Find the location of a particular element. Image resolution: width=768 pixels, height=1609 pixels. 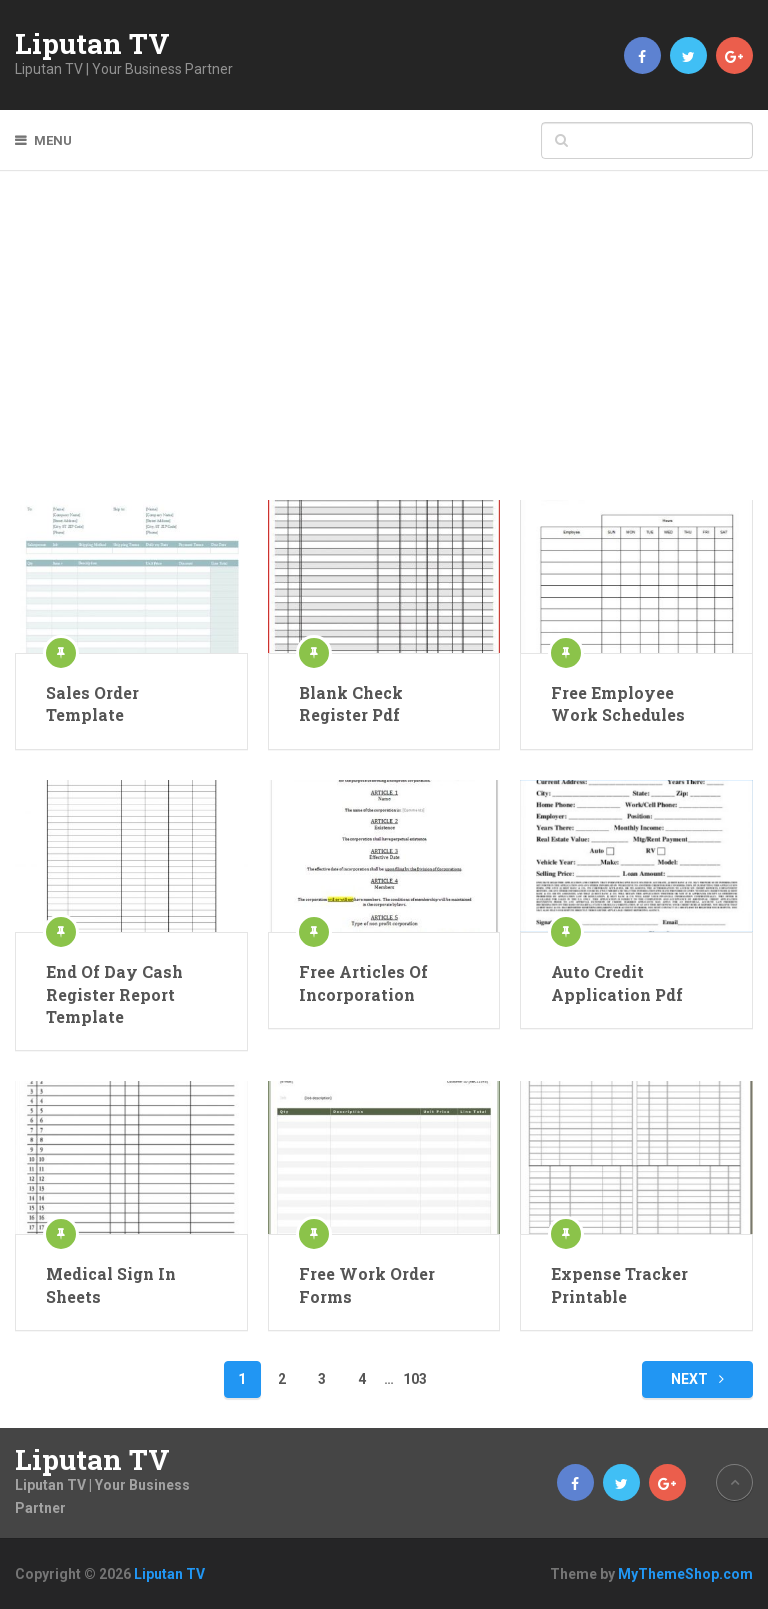

103 is located at coordinates (415, 1379).